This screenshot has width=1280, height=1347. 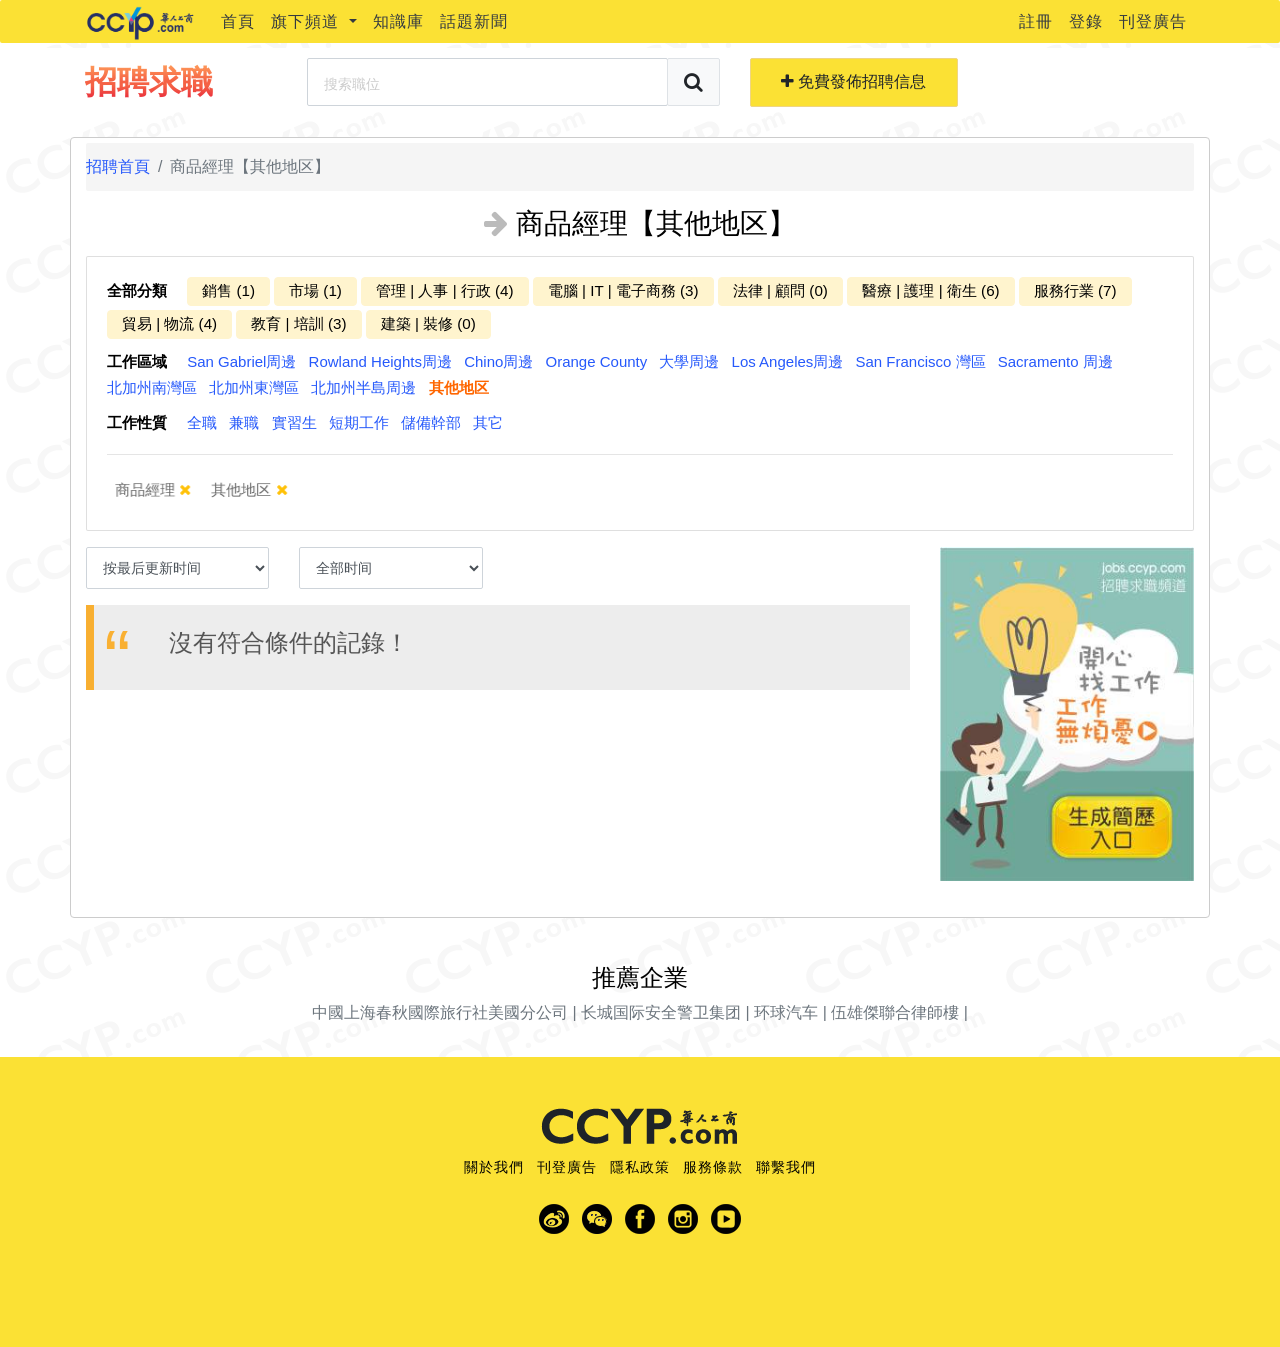 I want to click on 北加州東灣區, so click(x=254, y=387).